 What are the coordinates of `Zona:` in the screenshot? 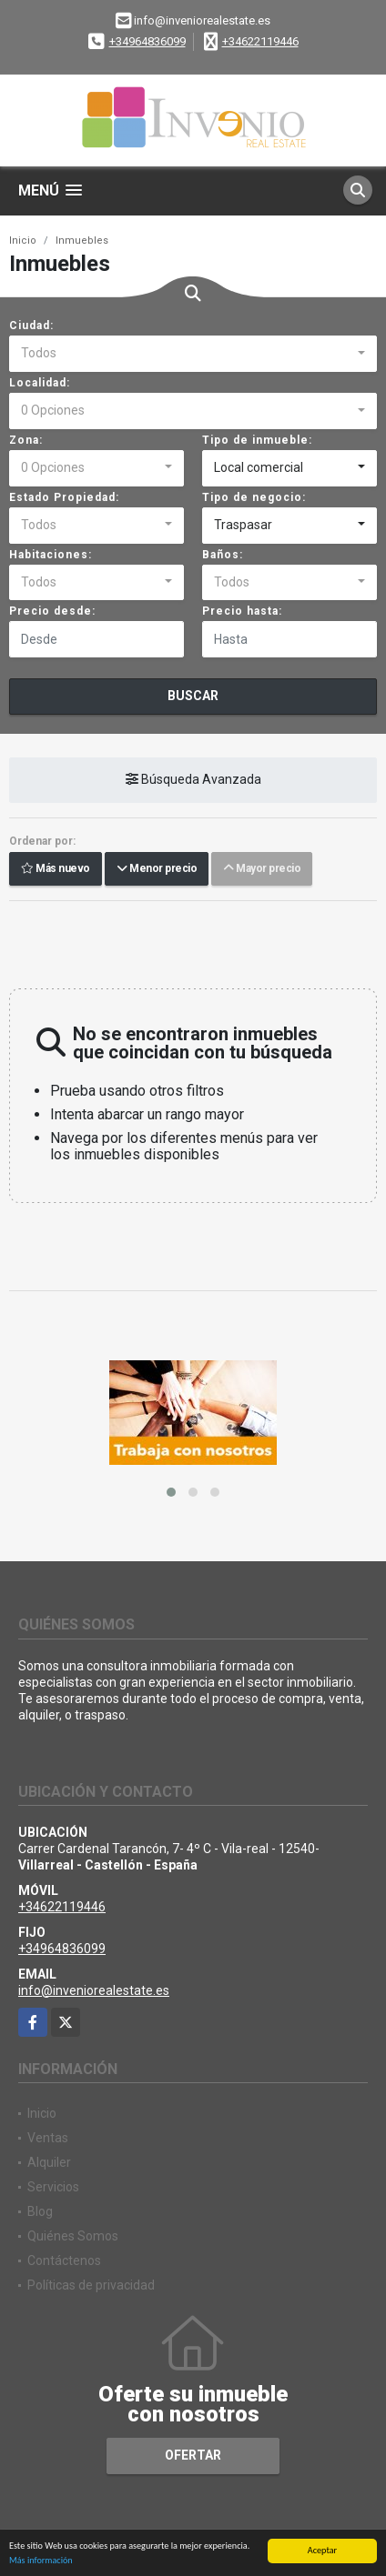 It's located at (26, 440).